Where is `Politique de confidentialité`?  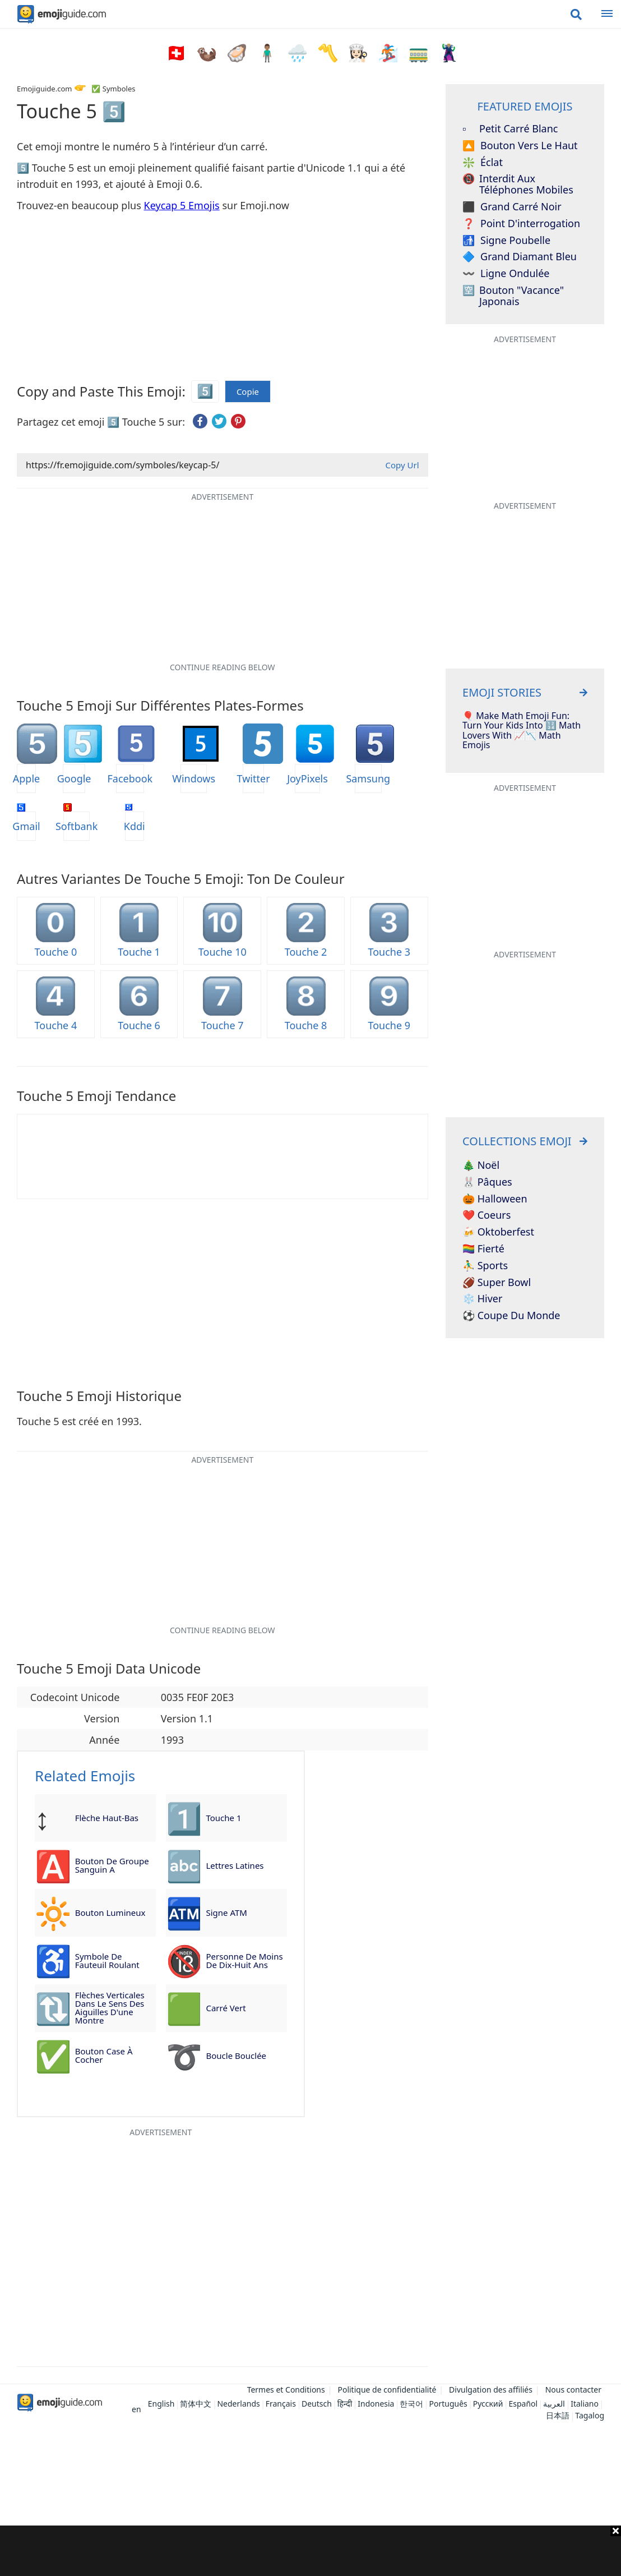 Politique de confidentialité is located at coordinates (386, 2389).